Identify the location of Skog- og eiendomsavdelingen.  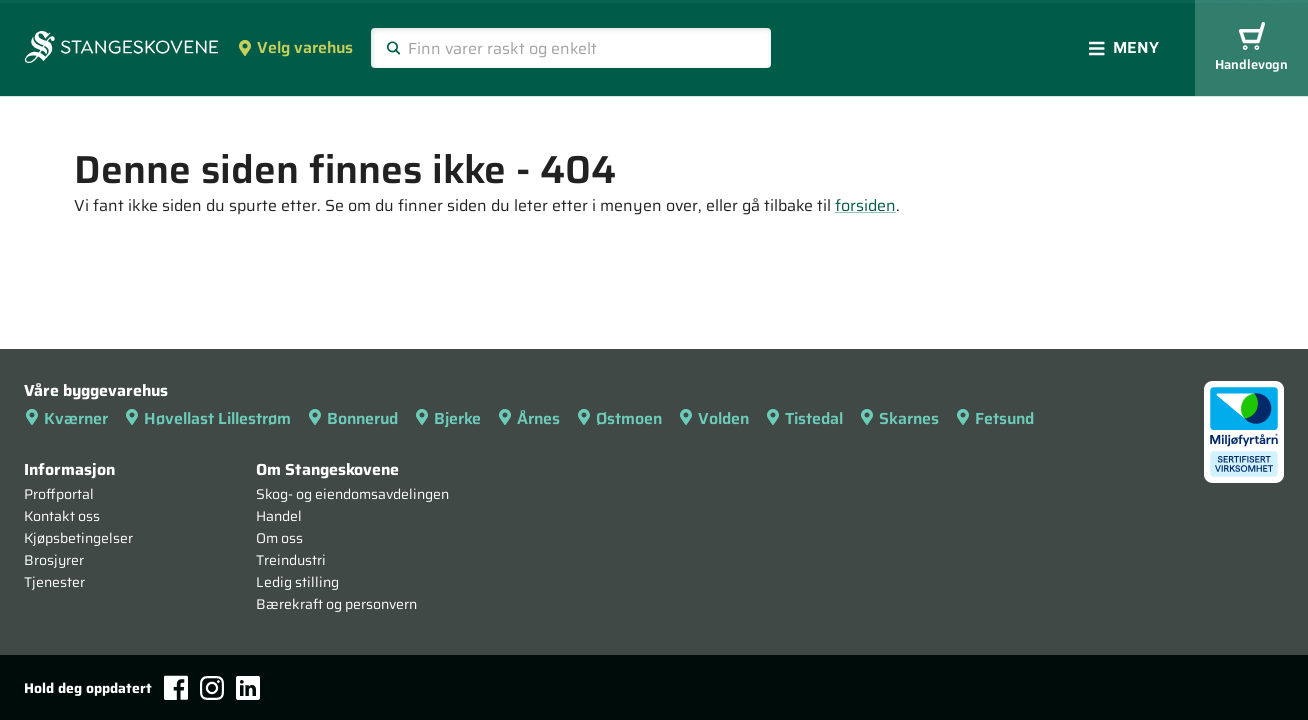
(352, 494).